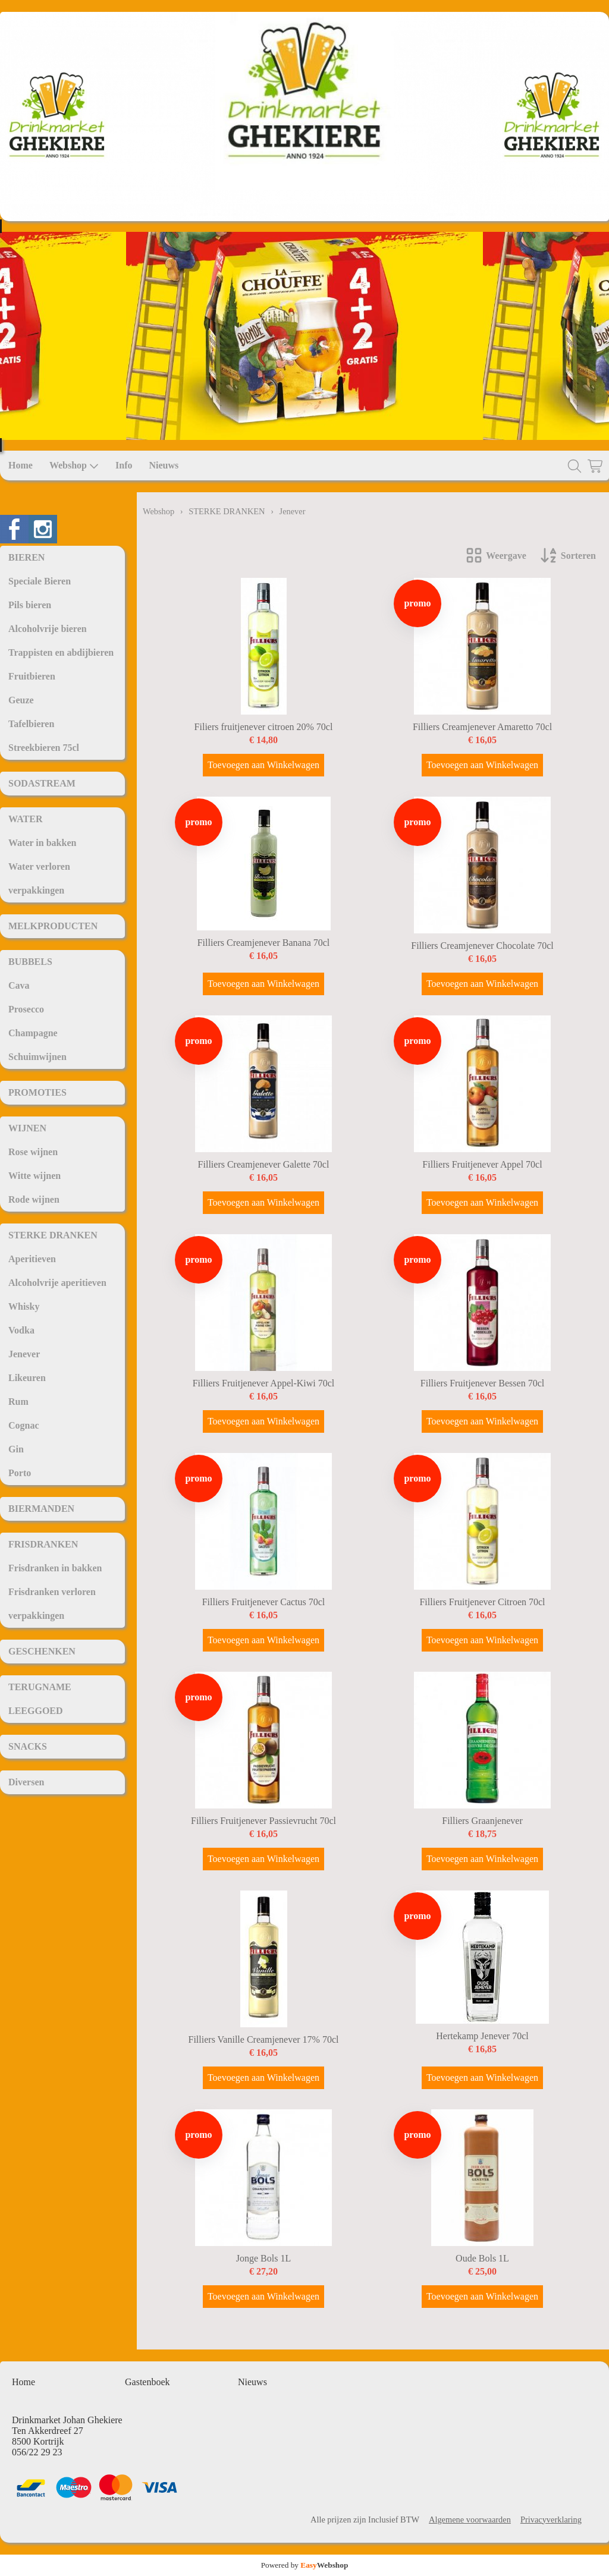 The image size is (609, 2576). What do you see at coordinates (305, 2565) in the screenshot?
I see `Powered by` at bounding box center [305, 2565].